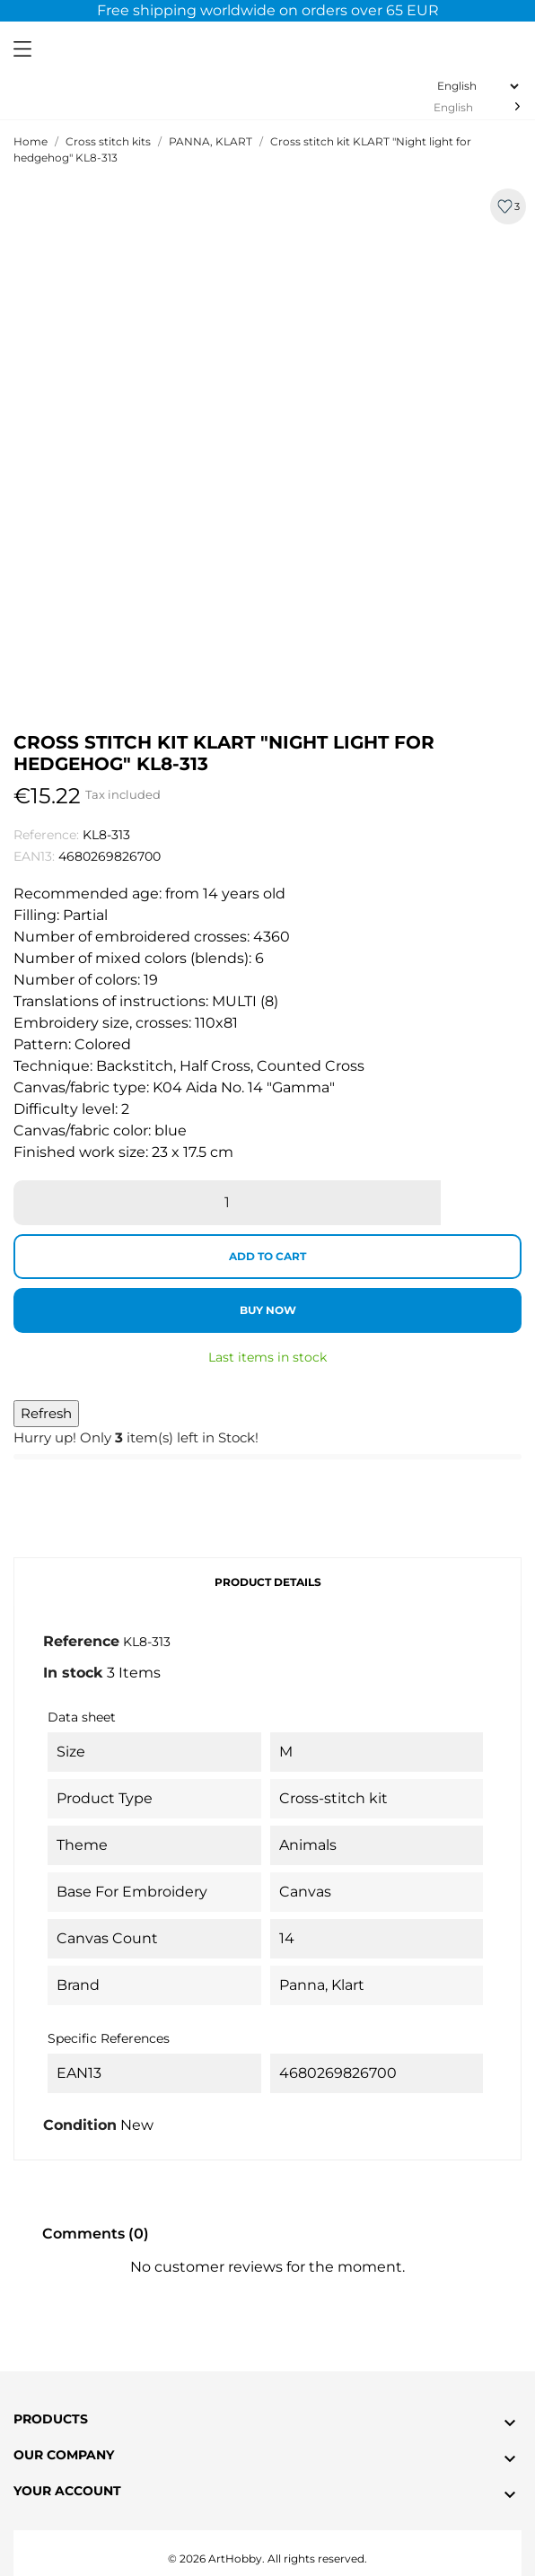 This screenshot has width=535, height=2576. What do you see at coordinates (73, 1672) in the screenshot?
I see `In stock` at bounding box center [73, 1672].